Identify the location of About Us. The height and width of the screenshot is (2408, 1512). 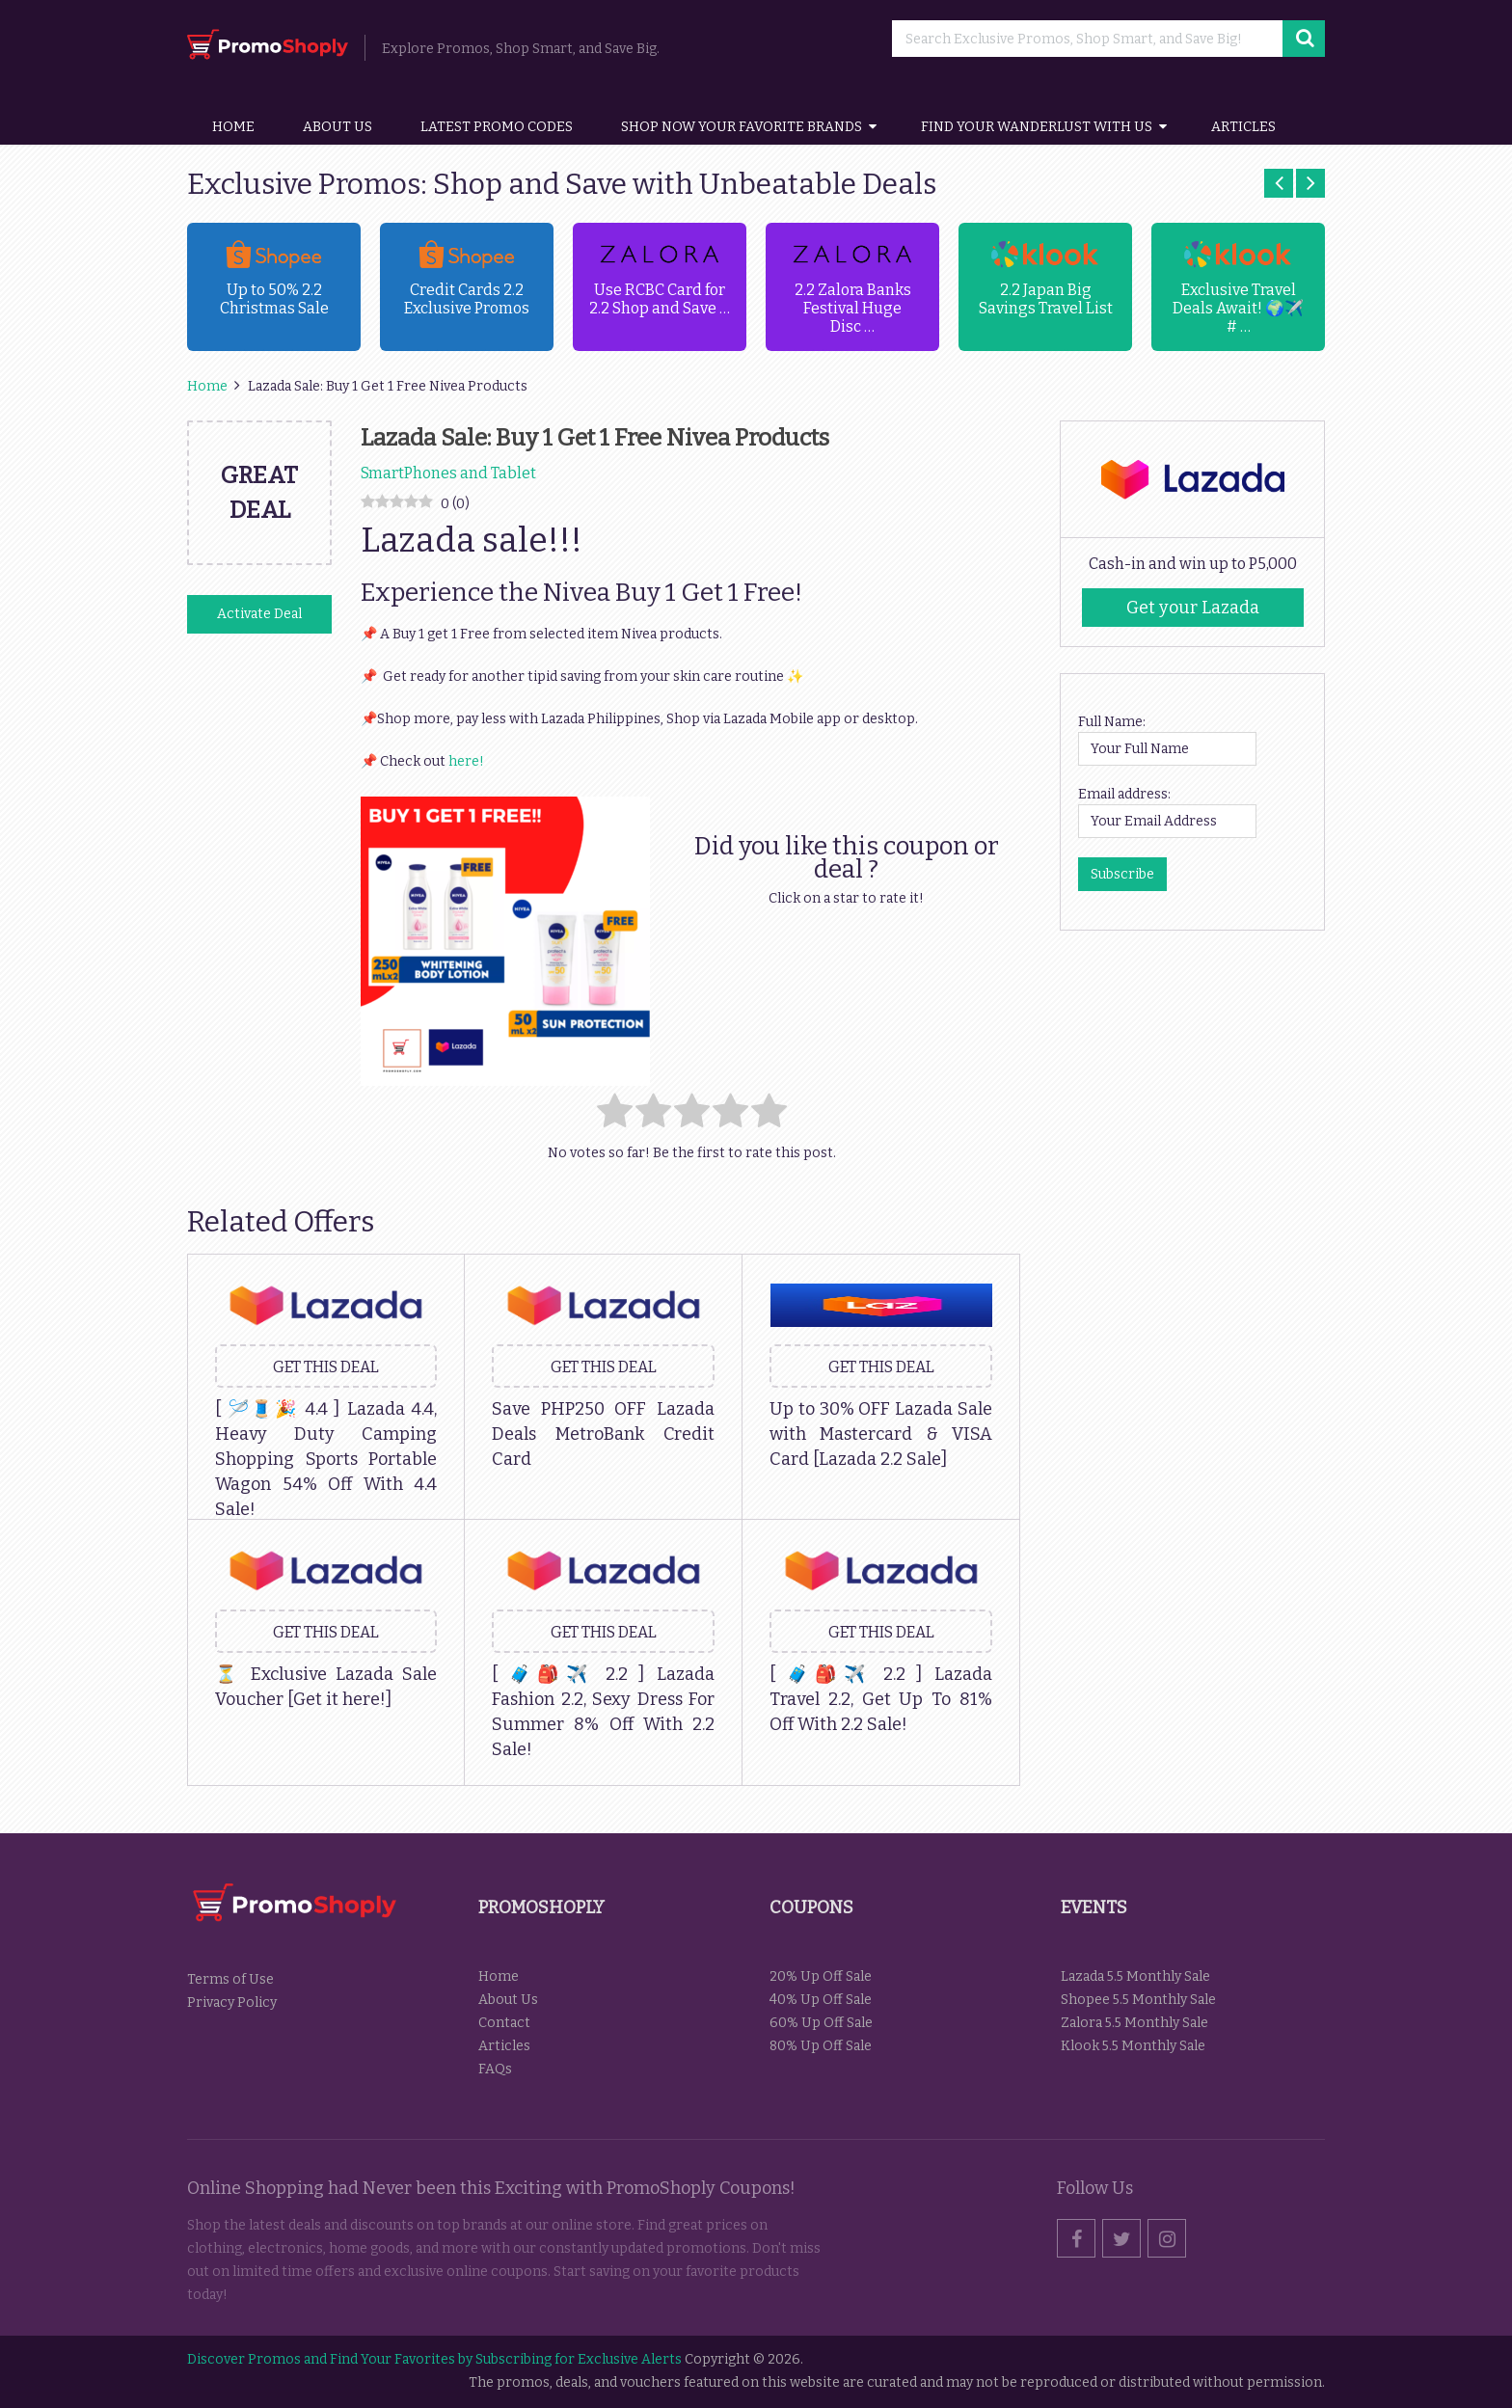
(337, 127).